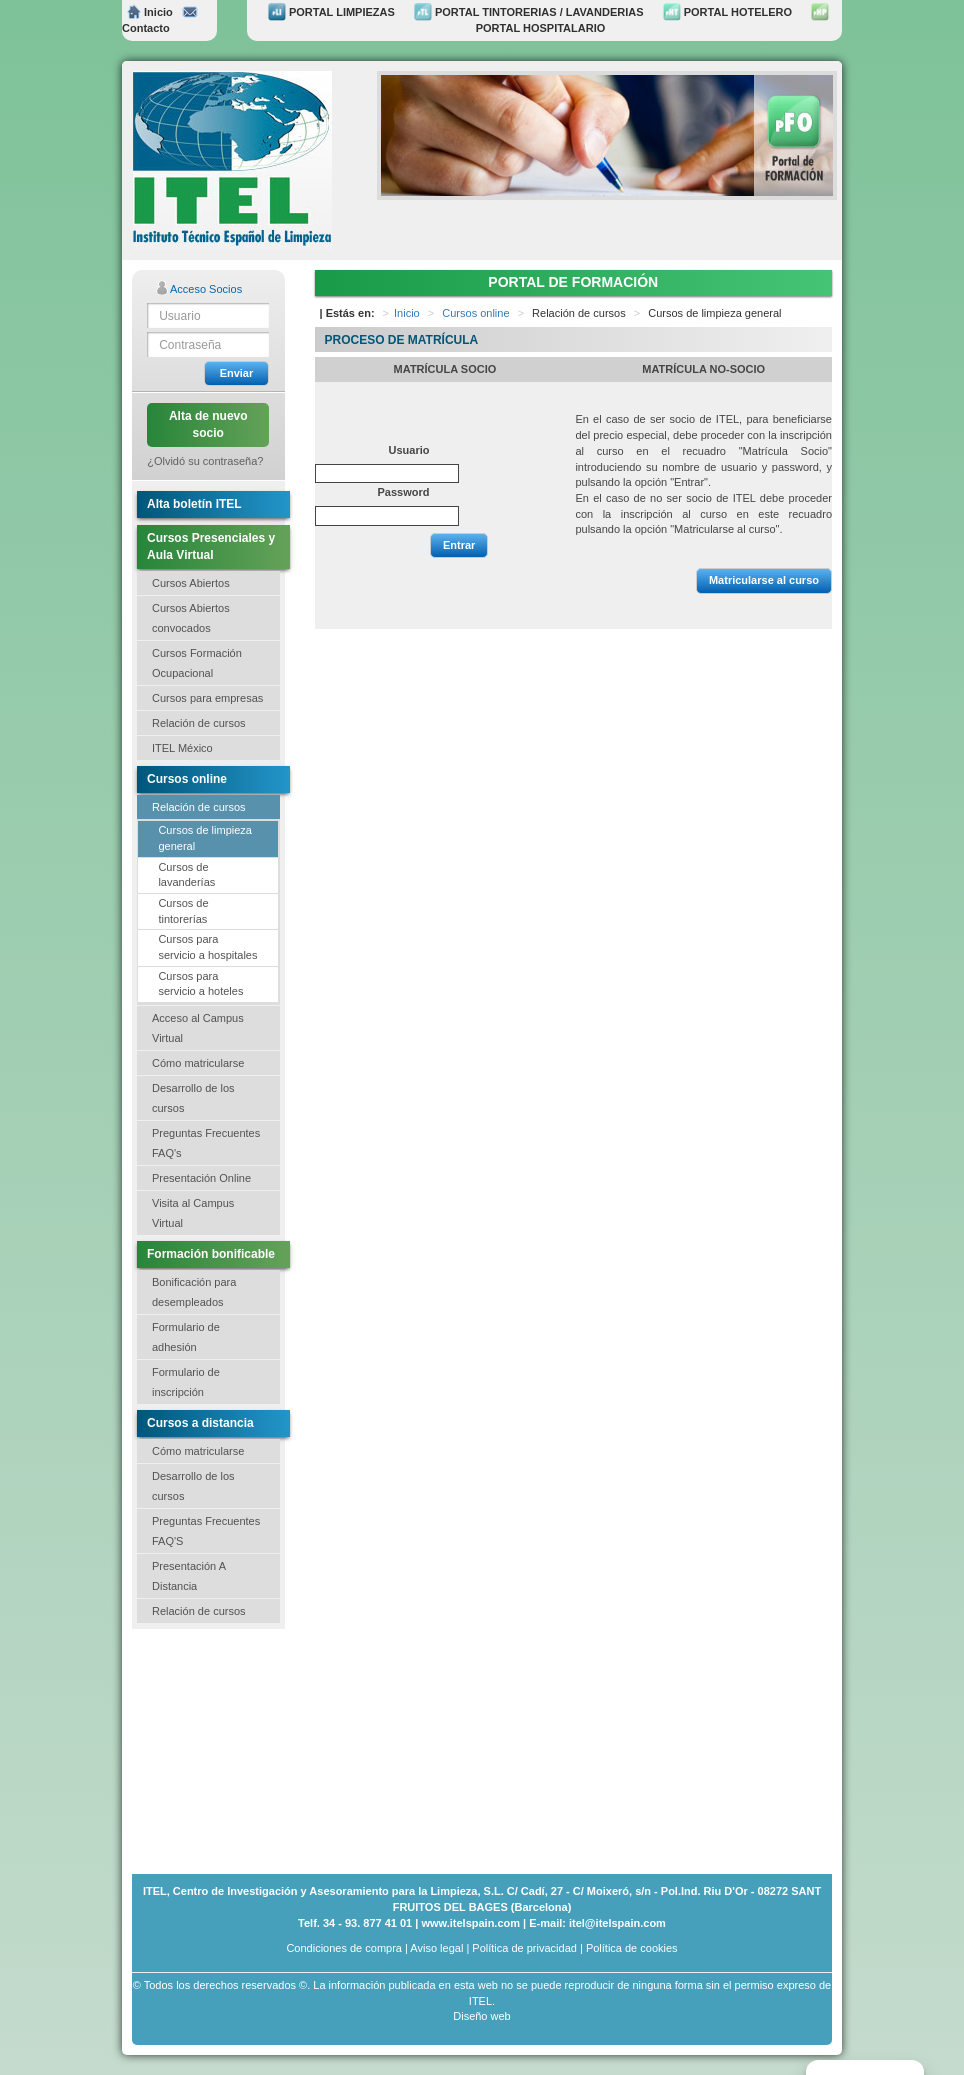 This screenshot has height=2075, width=964. What do you see at coordinates (436, 1948) in the screenshot?
I see `Aviso legal` at bounding box center [436, 1948].